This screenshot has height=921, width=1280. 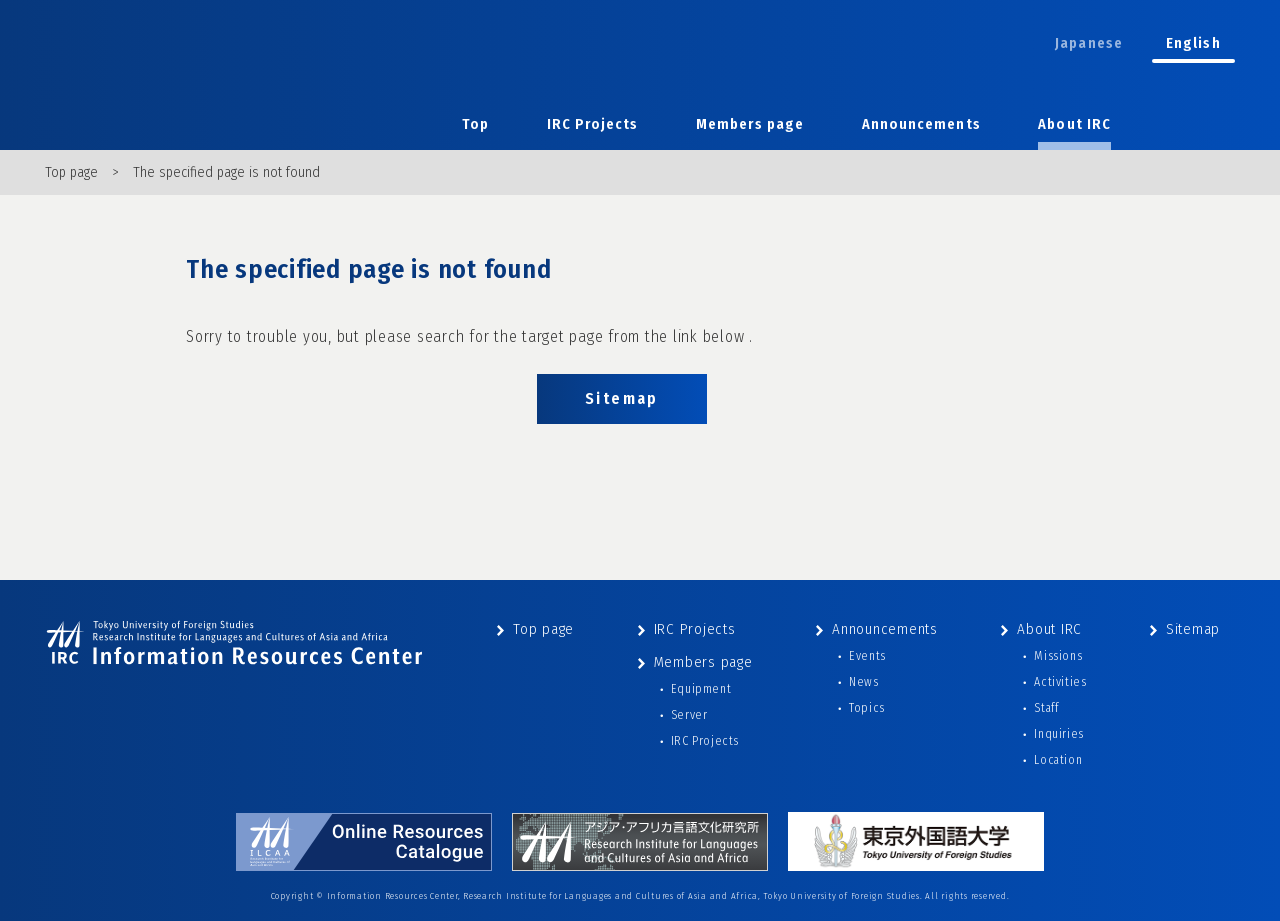 What do you see at coordinates (1074, 124) in the screenshot?
I see `About IRC` at bounding box center [1074, 124].